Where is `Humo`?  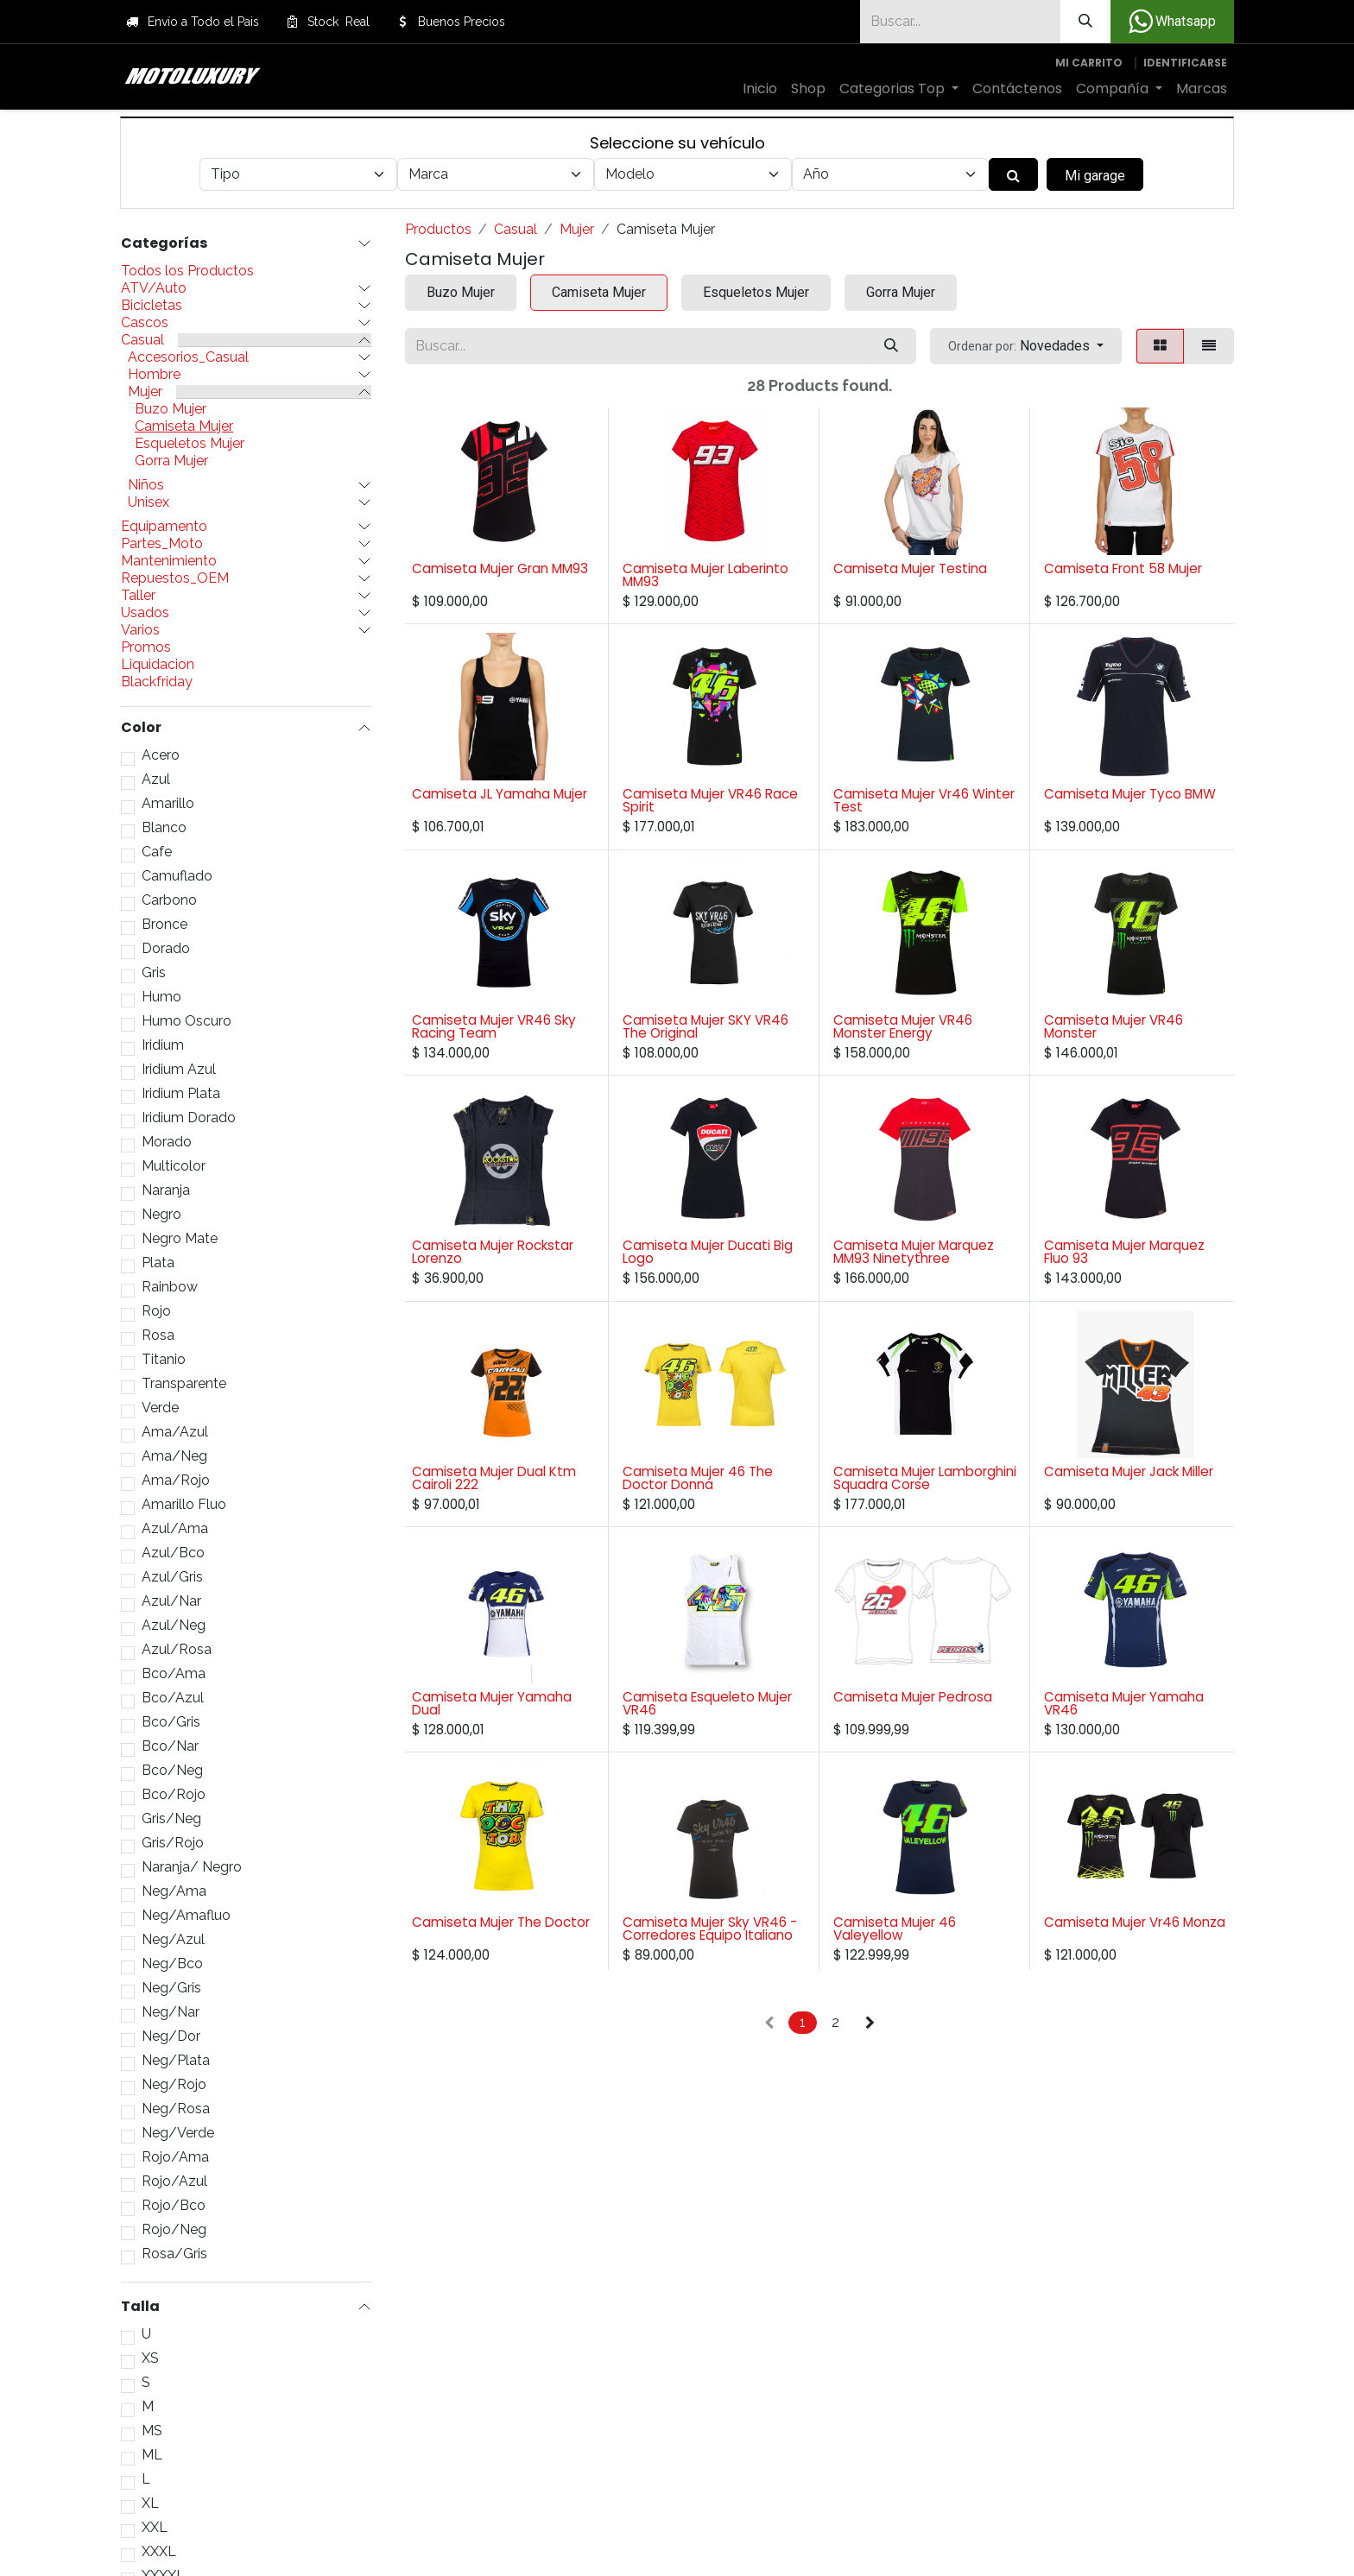 Humo is located at coordinates (161, 997).